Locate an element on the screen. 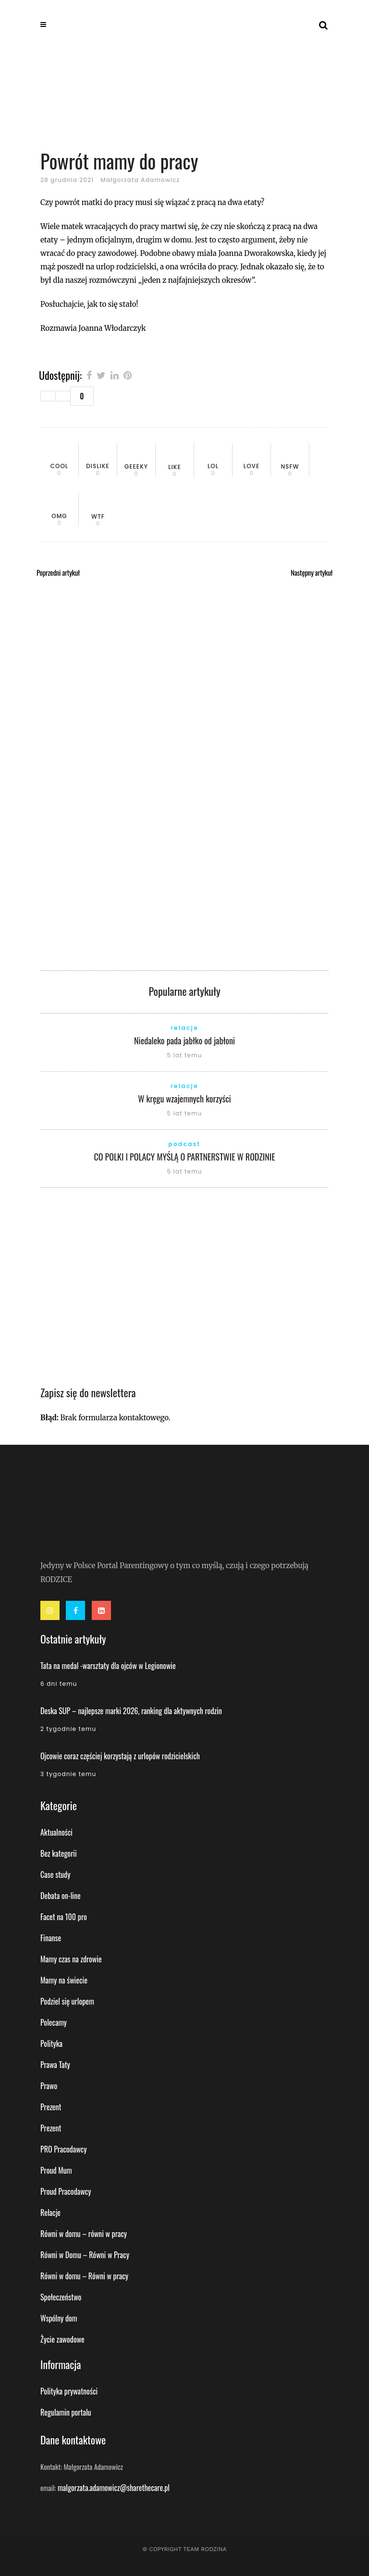 Image resolution: width=369 pixels, height=2576 pixels. Równi w domu – równi w pracy is located at coordinates (83, 2233).